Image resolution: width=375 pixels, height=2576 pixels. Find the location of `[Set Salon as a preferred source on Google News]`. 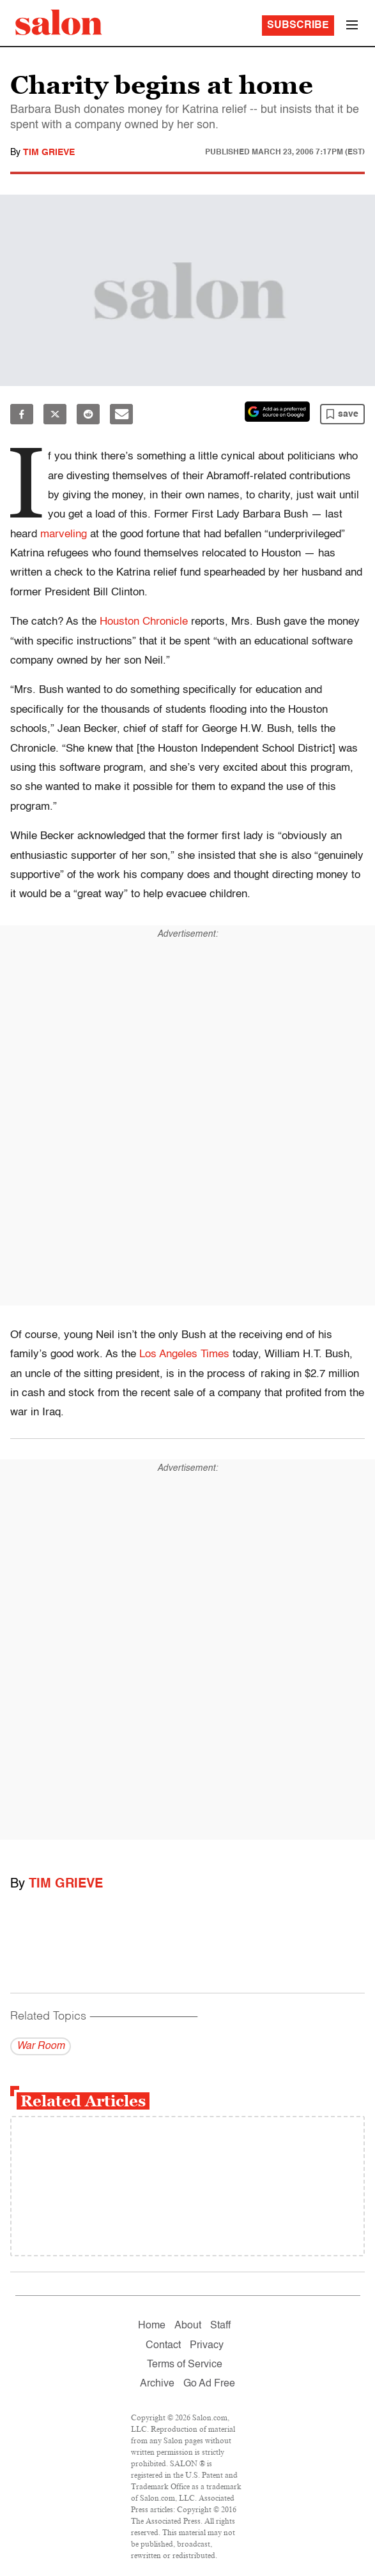

[Set Salon as a preferred source on Google News] is located at coordinates (277, 411).